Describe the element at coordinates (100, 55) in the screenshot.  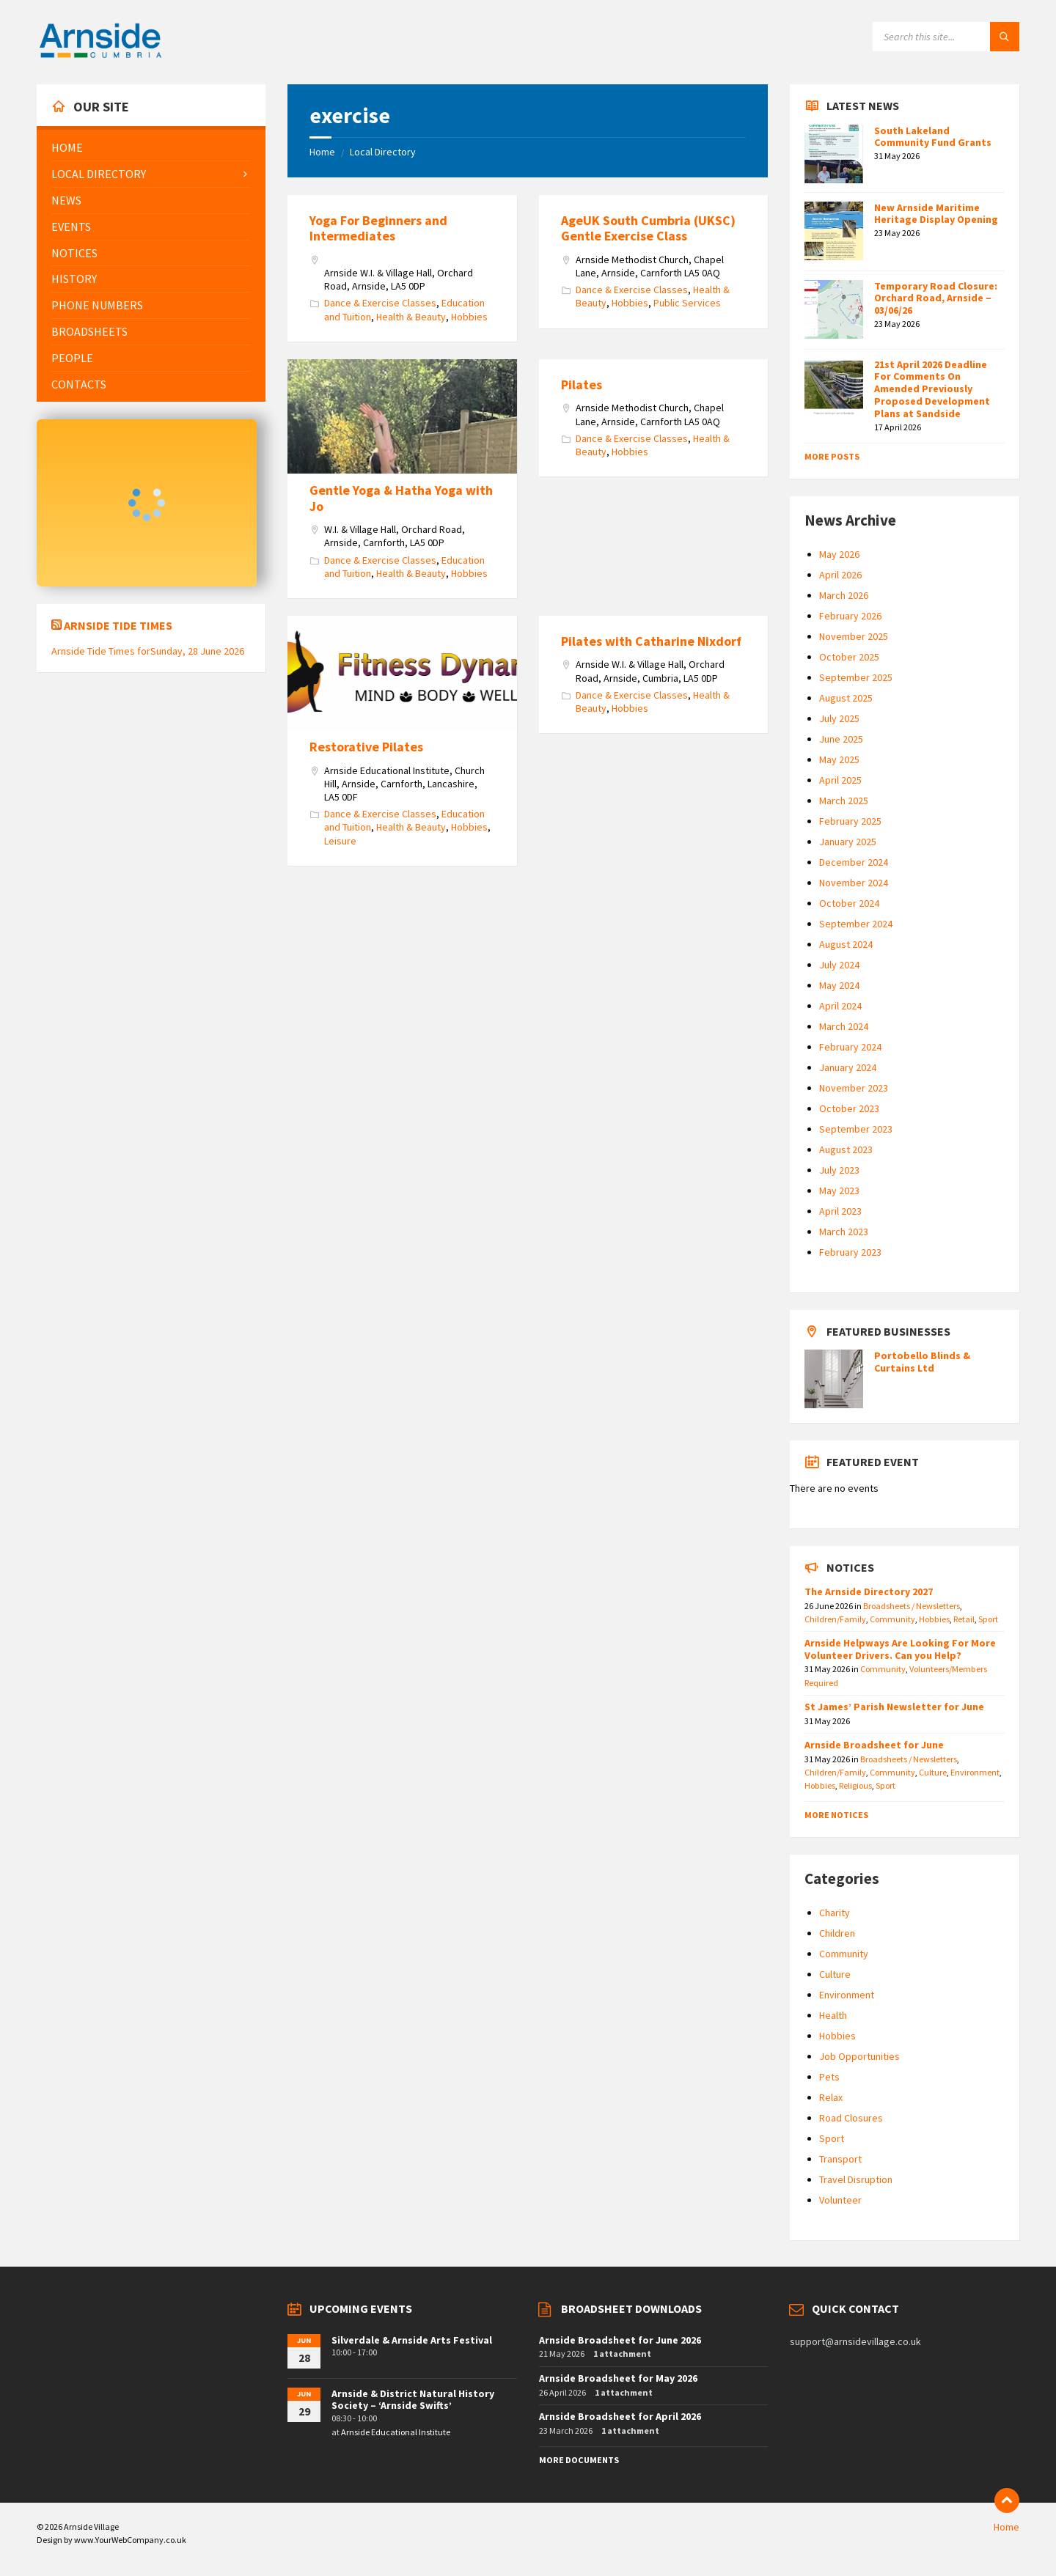
I see `[Site logo]` at that location.